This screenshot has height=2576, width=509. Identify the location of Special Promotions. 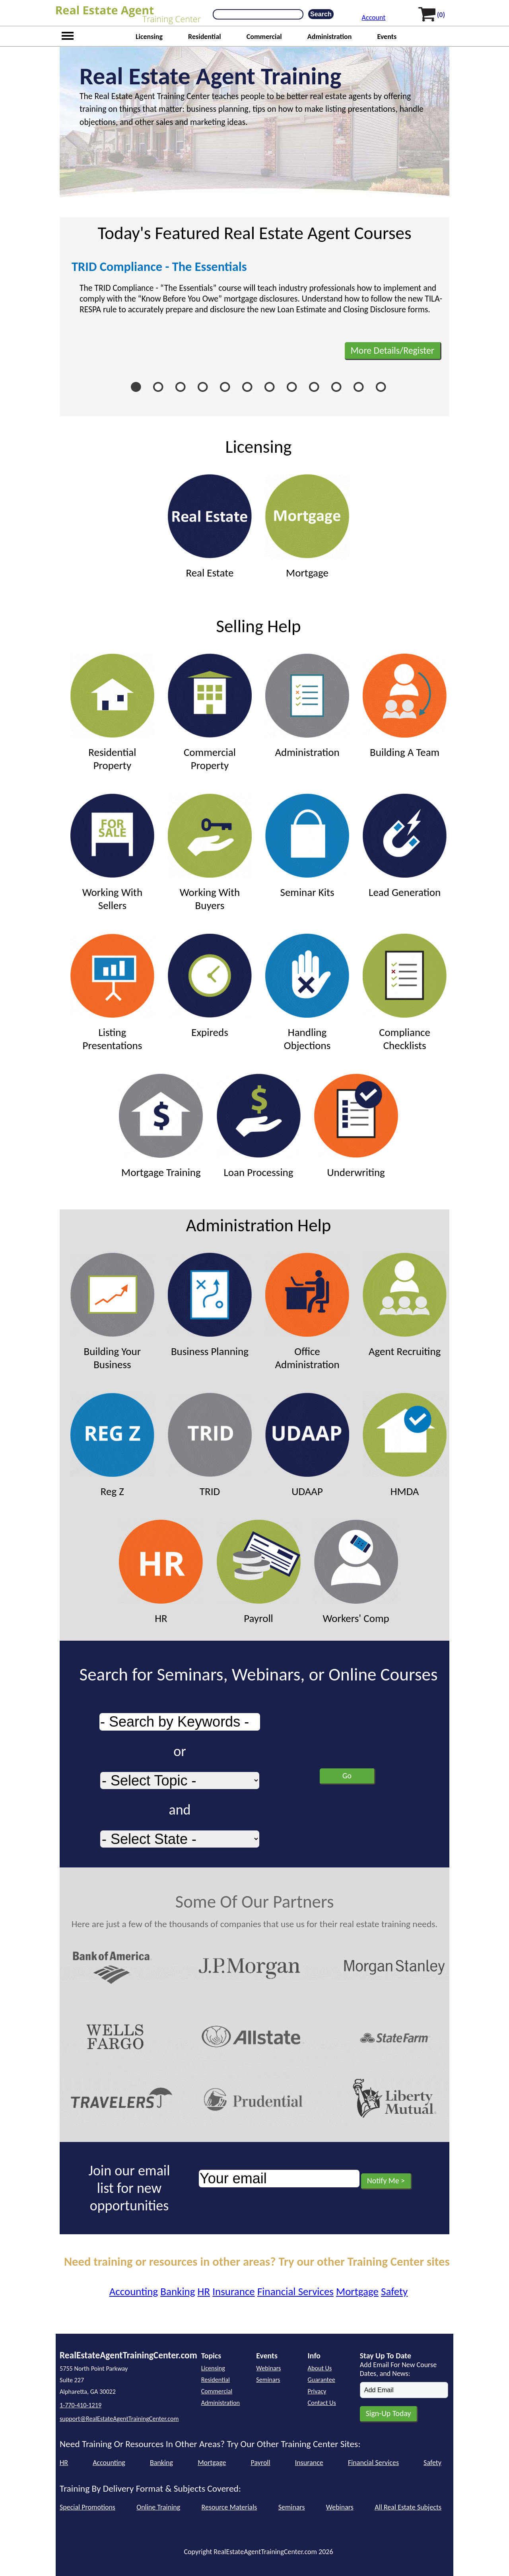
(87, 2507).